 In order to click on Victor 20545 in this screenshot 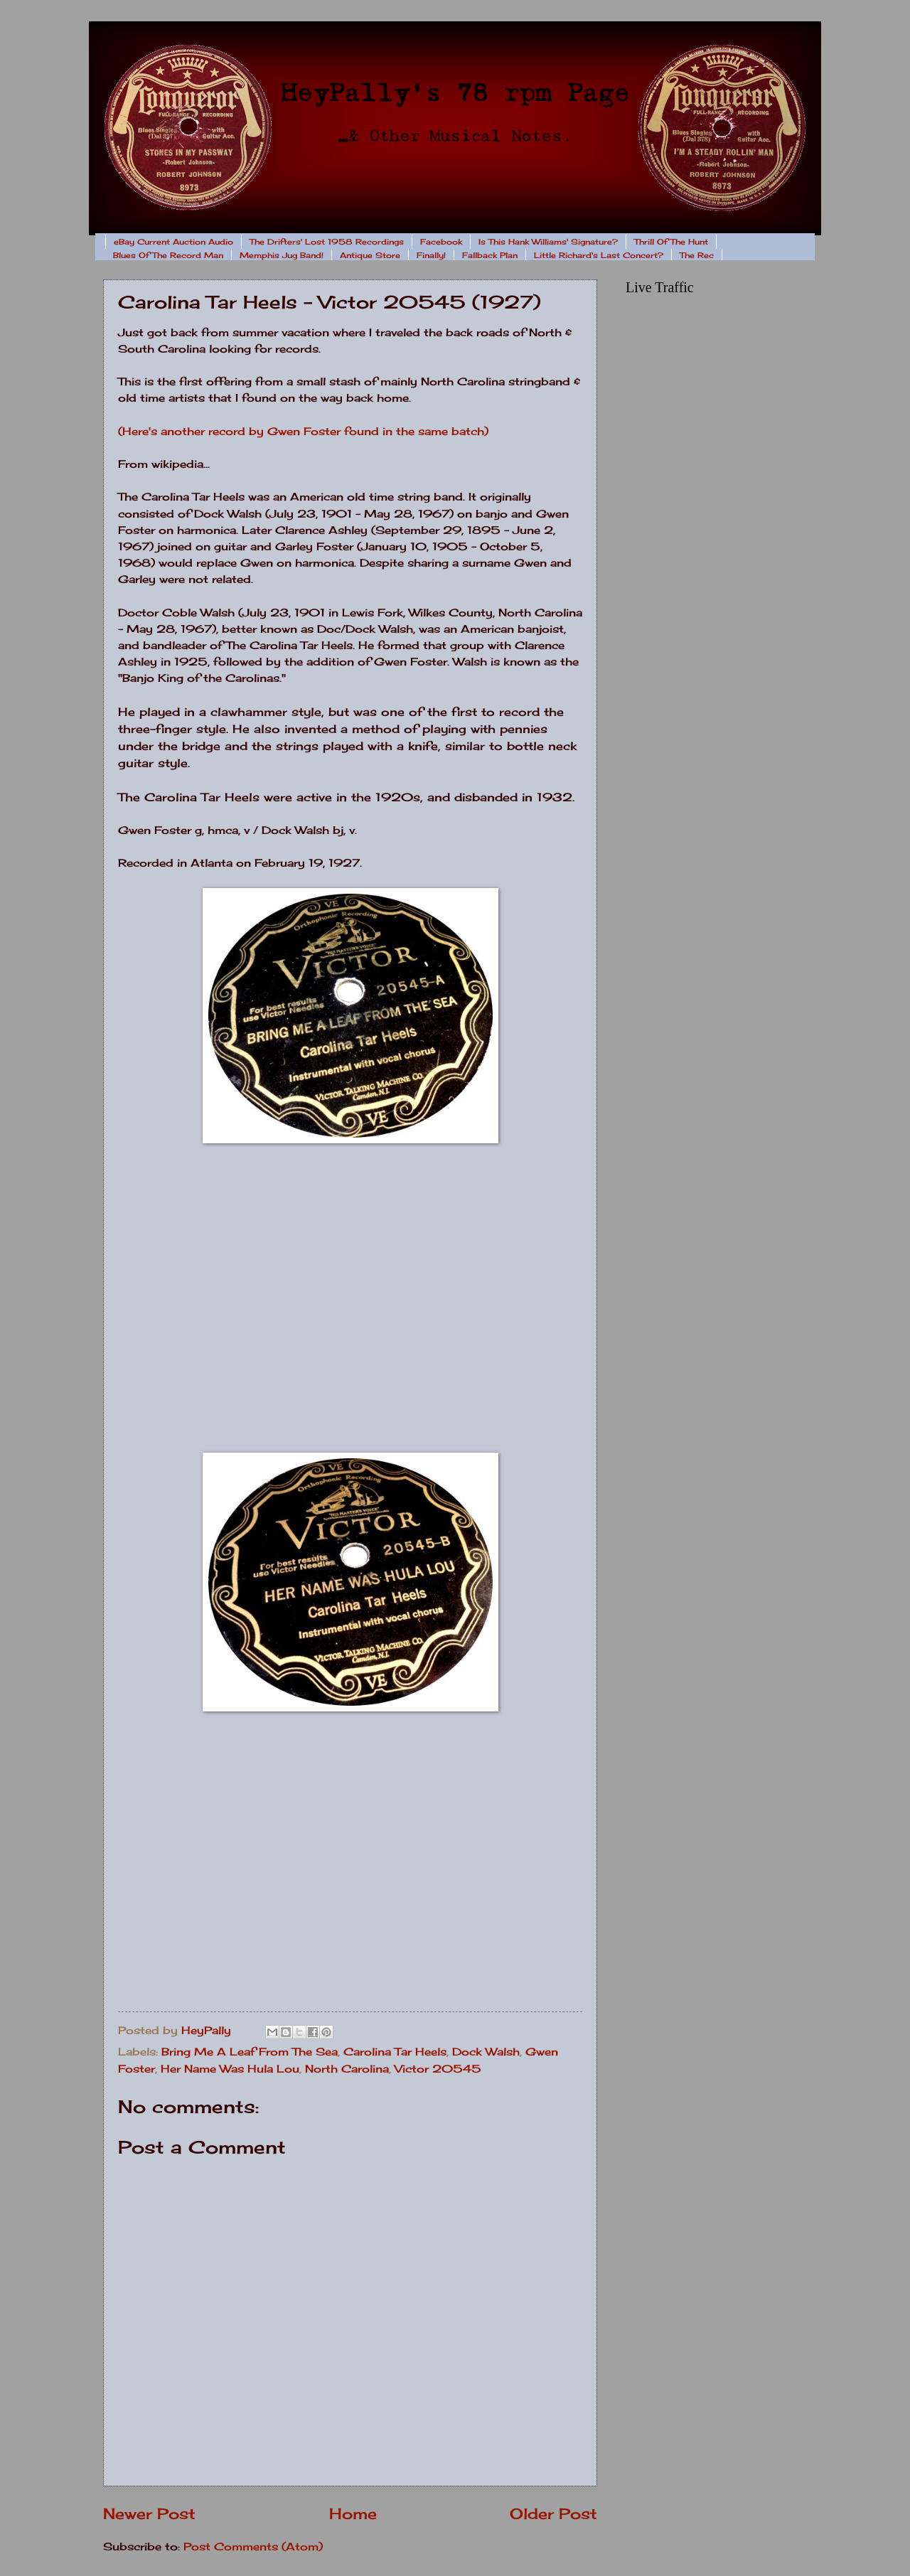, I will do `click(438, 2069)`.